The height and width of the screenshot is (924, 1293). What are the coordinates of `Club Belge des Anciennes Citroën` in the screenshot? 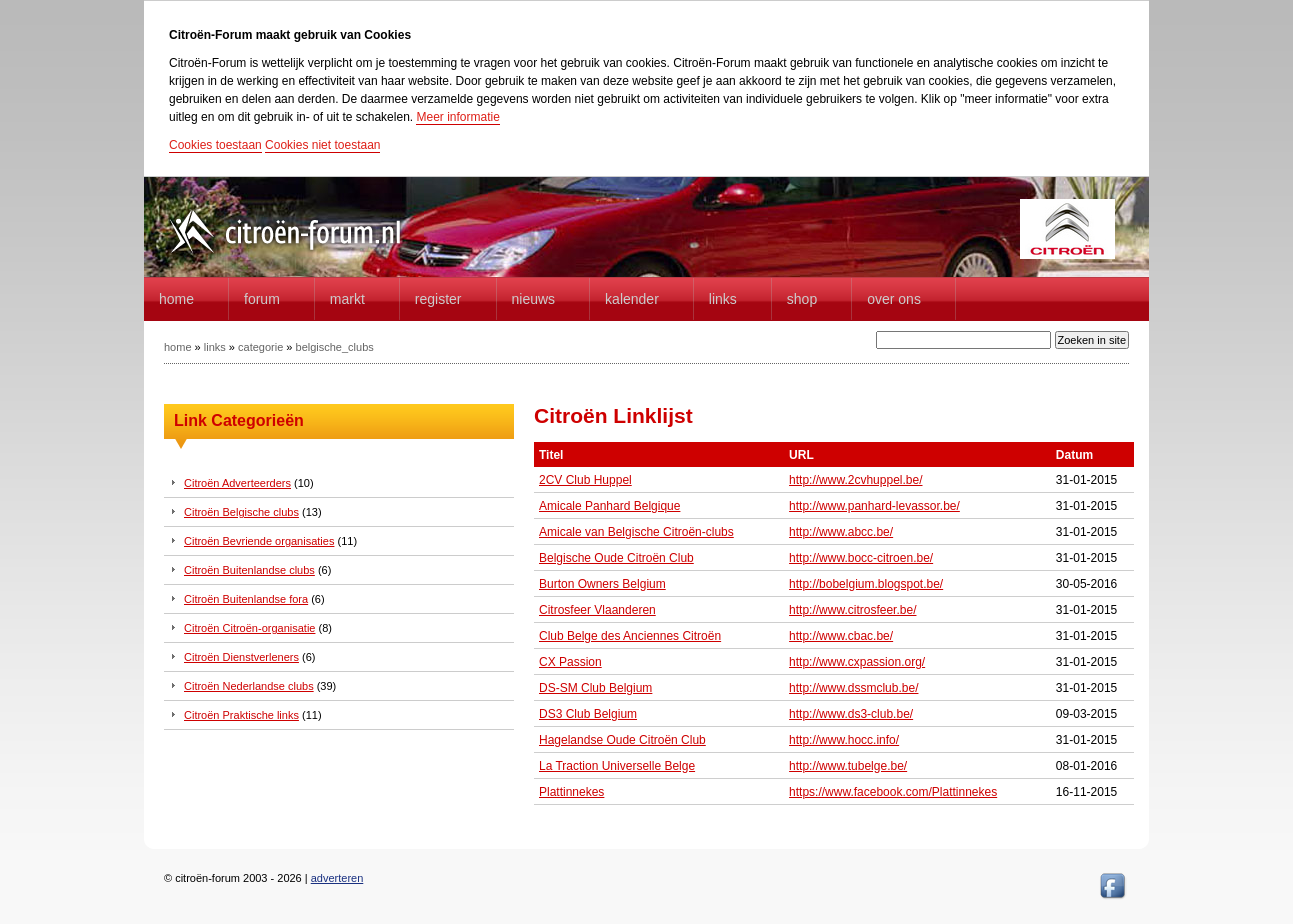 It's located at (630, 636).